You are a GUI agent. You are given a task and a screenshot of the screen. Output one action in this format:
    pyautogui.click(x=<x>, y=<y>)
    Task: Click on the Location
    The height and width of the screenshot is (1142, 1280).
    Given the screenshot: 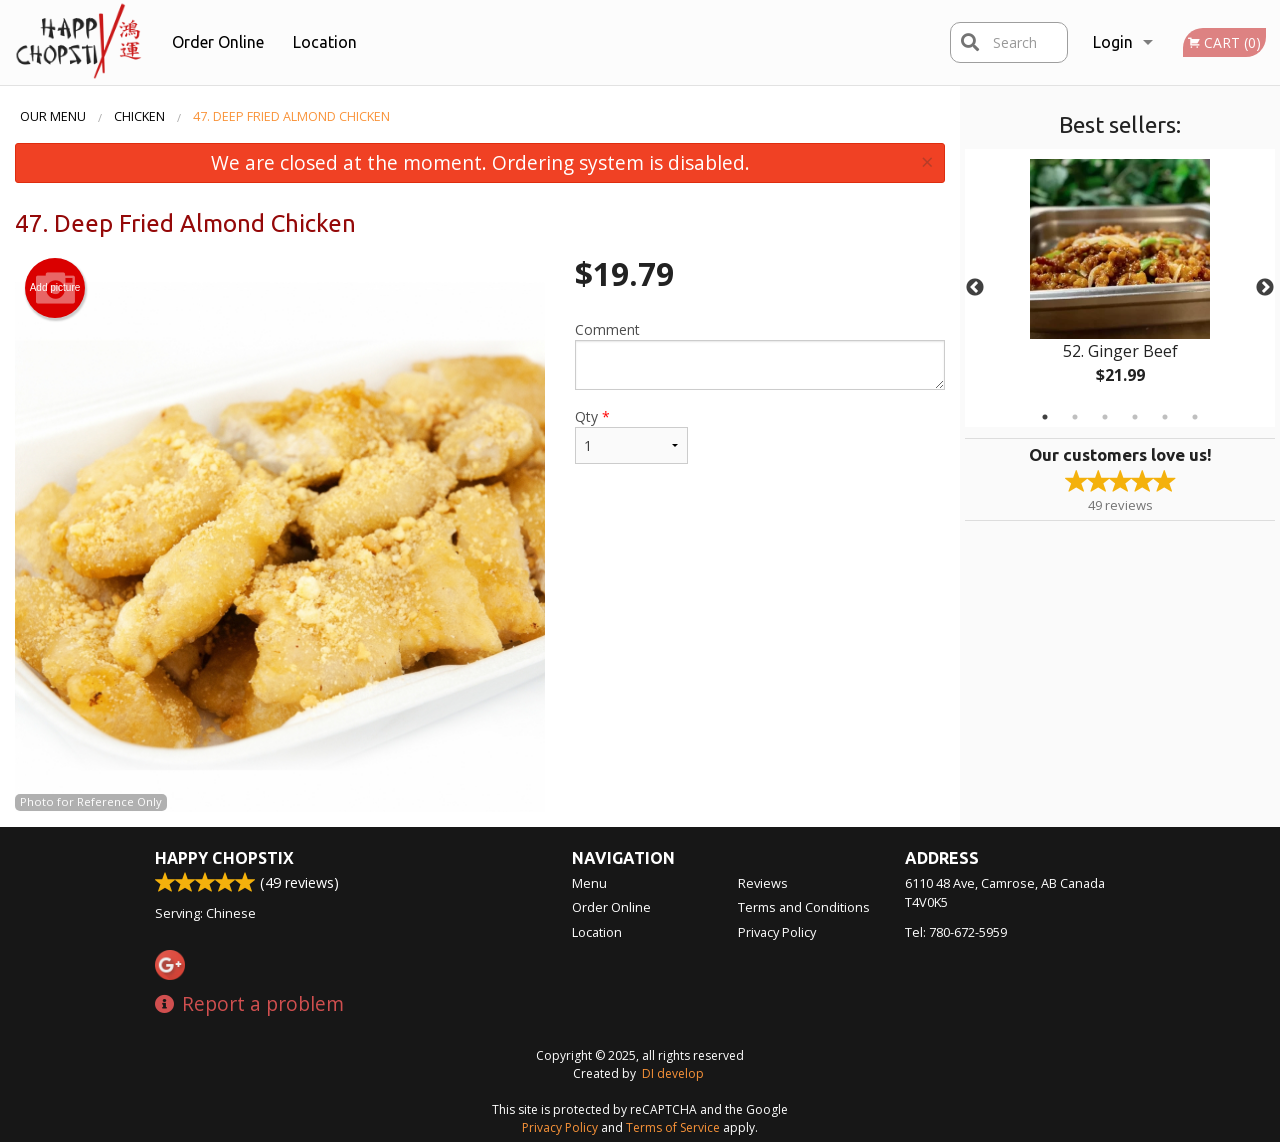 What is the action you would take?
    pyautogui.click(x=325, y=42)
    